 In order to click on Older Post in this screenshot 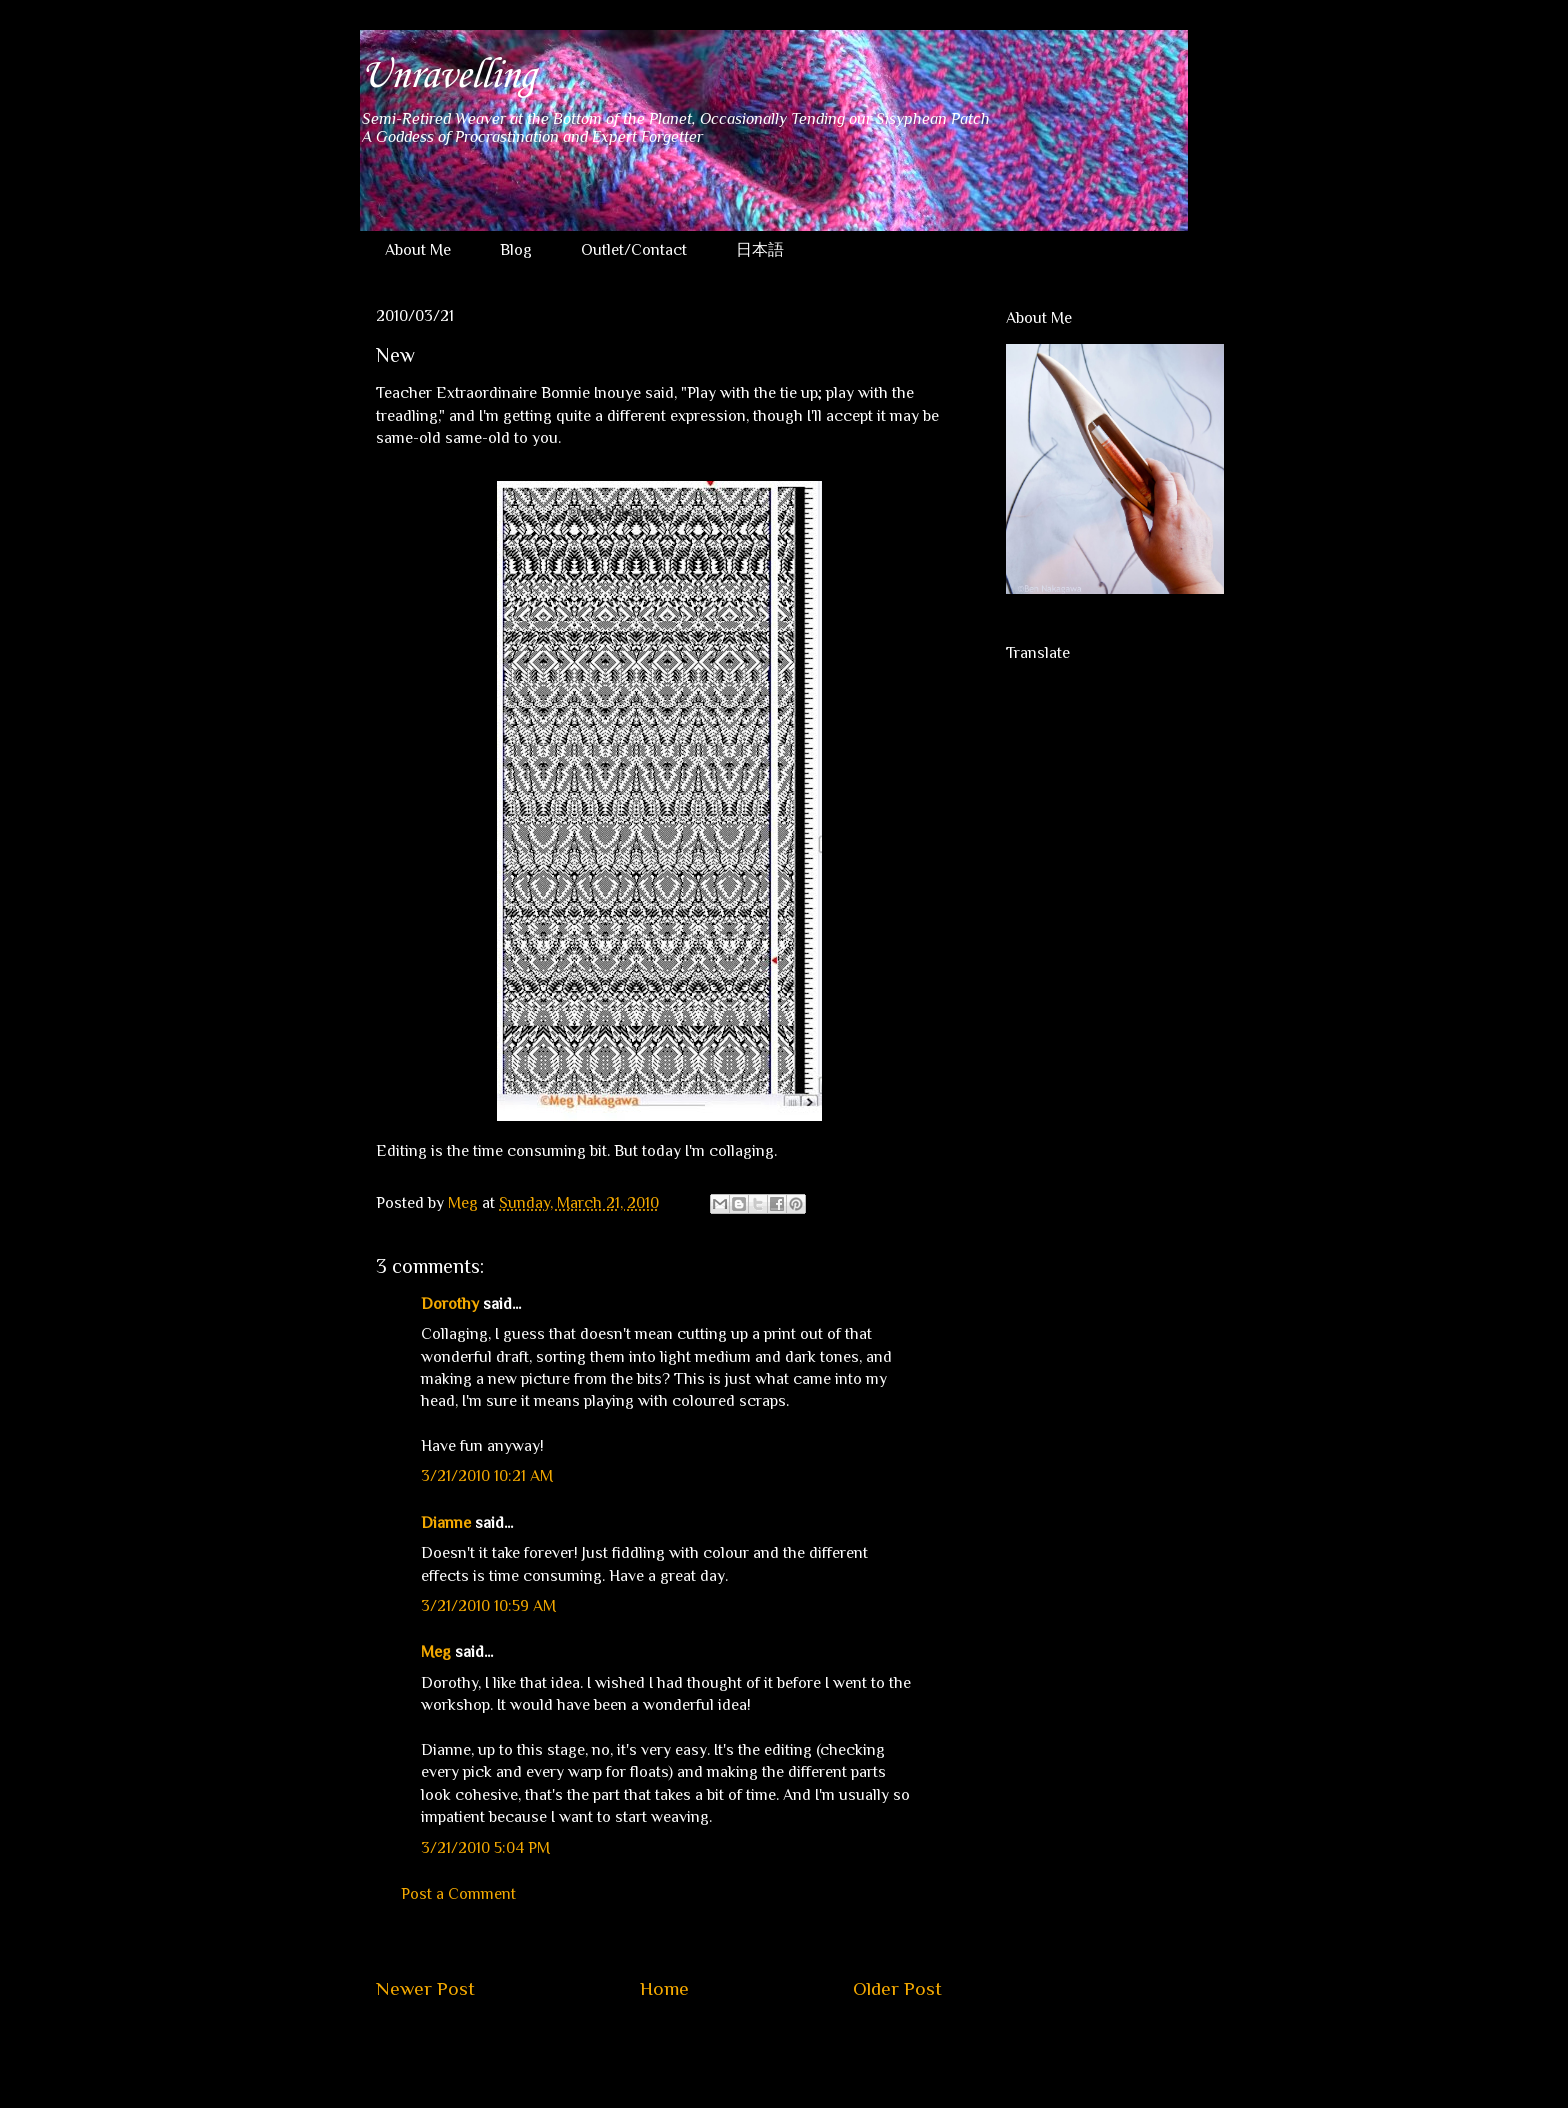, I will do `click(897, 1988)`.